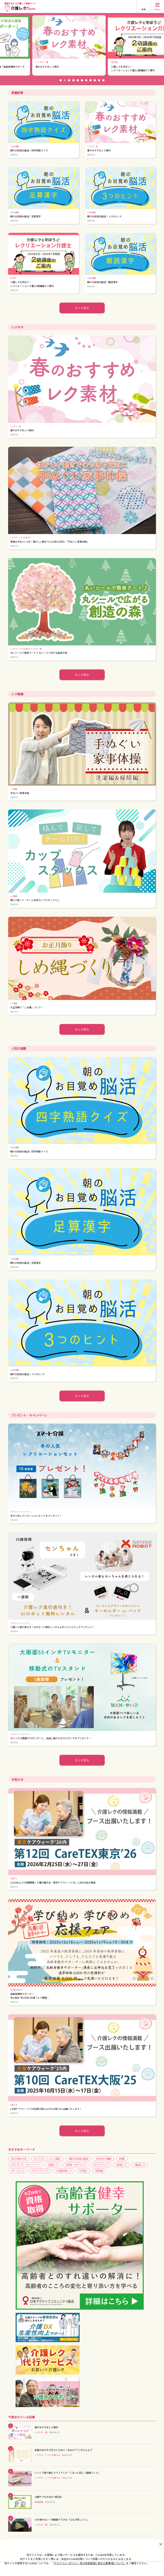 This screenshot has height=2576, width=164. I want to click on [option], so click(82, 45).